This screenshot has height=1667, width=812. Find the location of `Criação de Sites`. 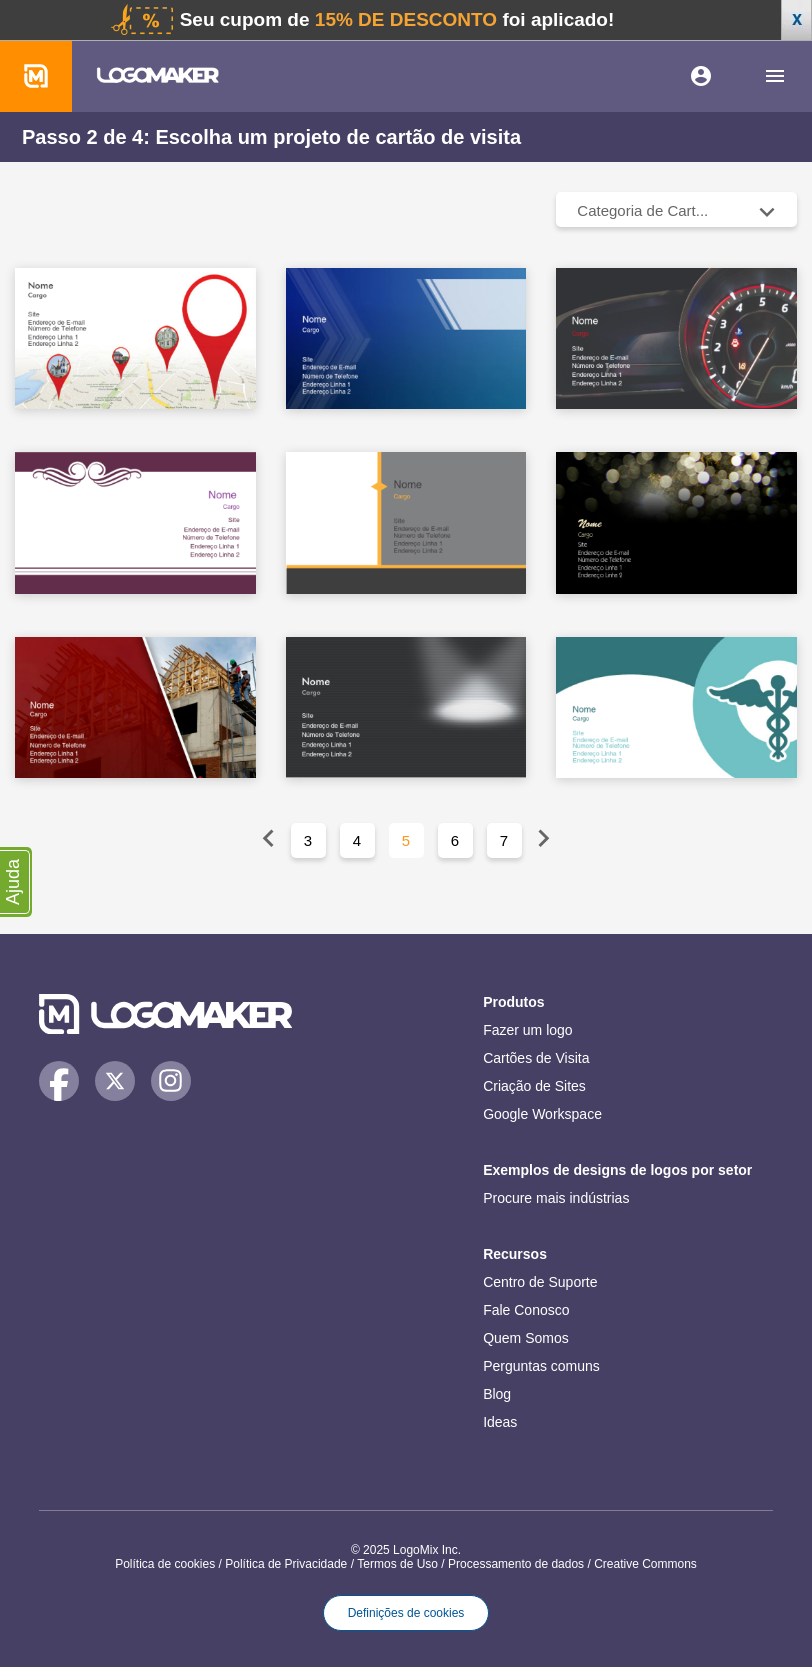

Criação de Sites is located at coordinates (534, 1086).